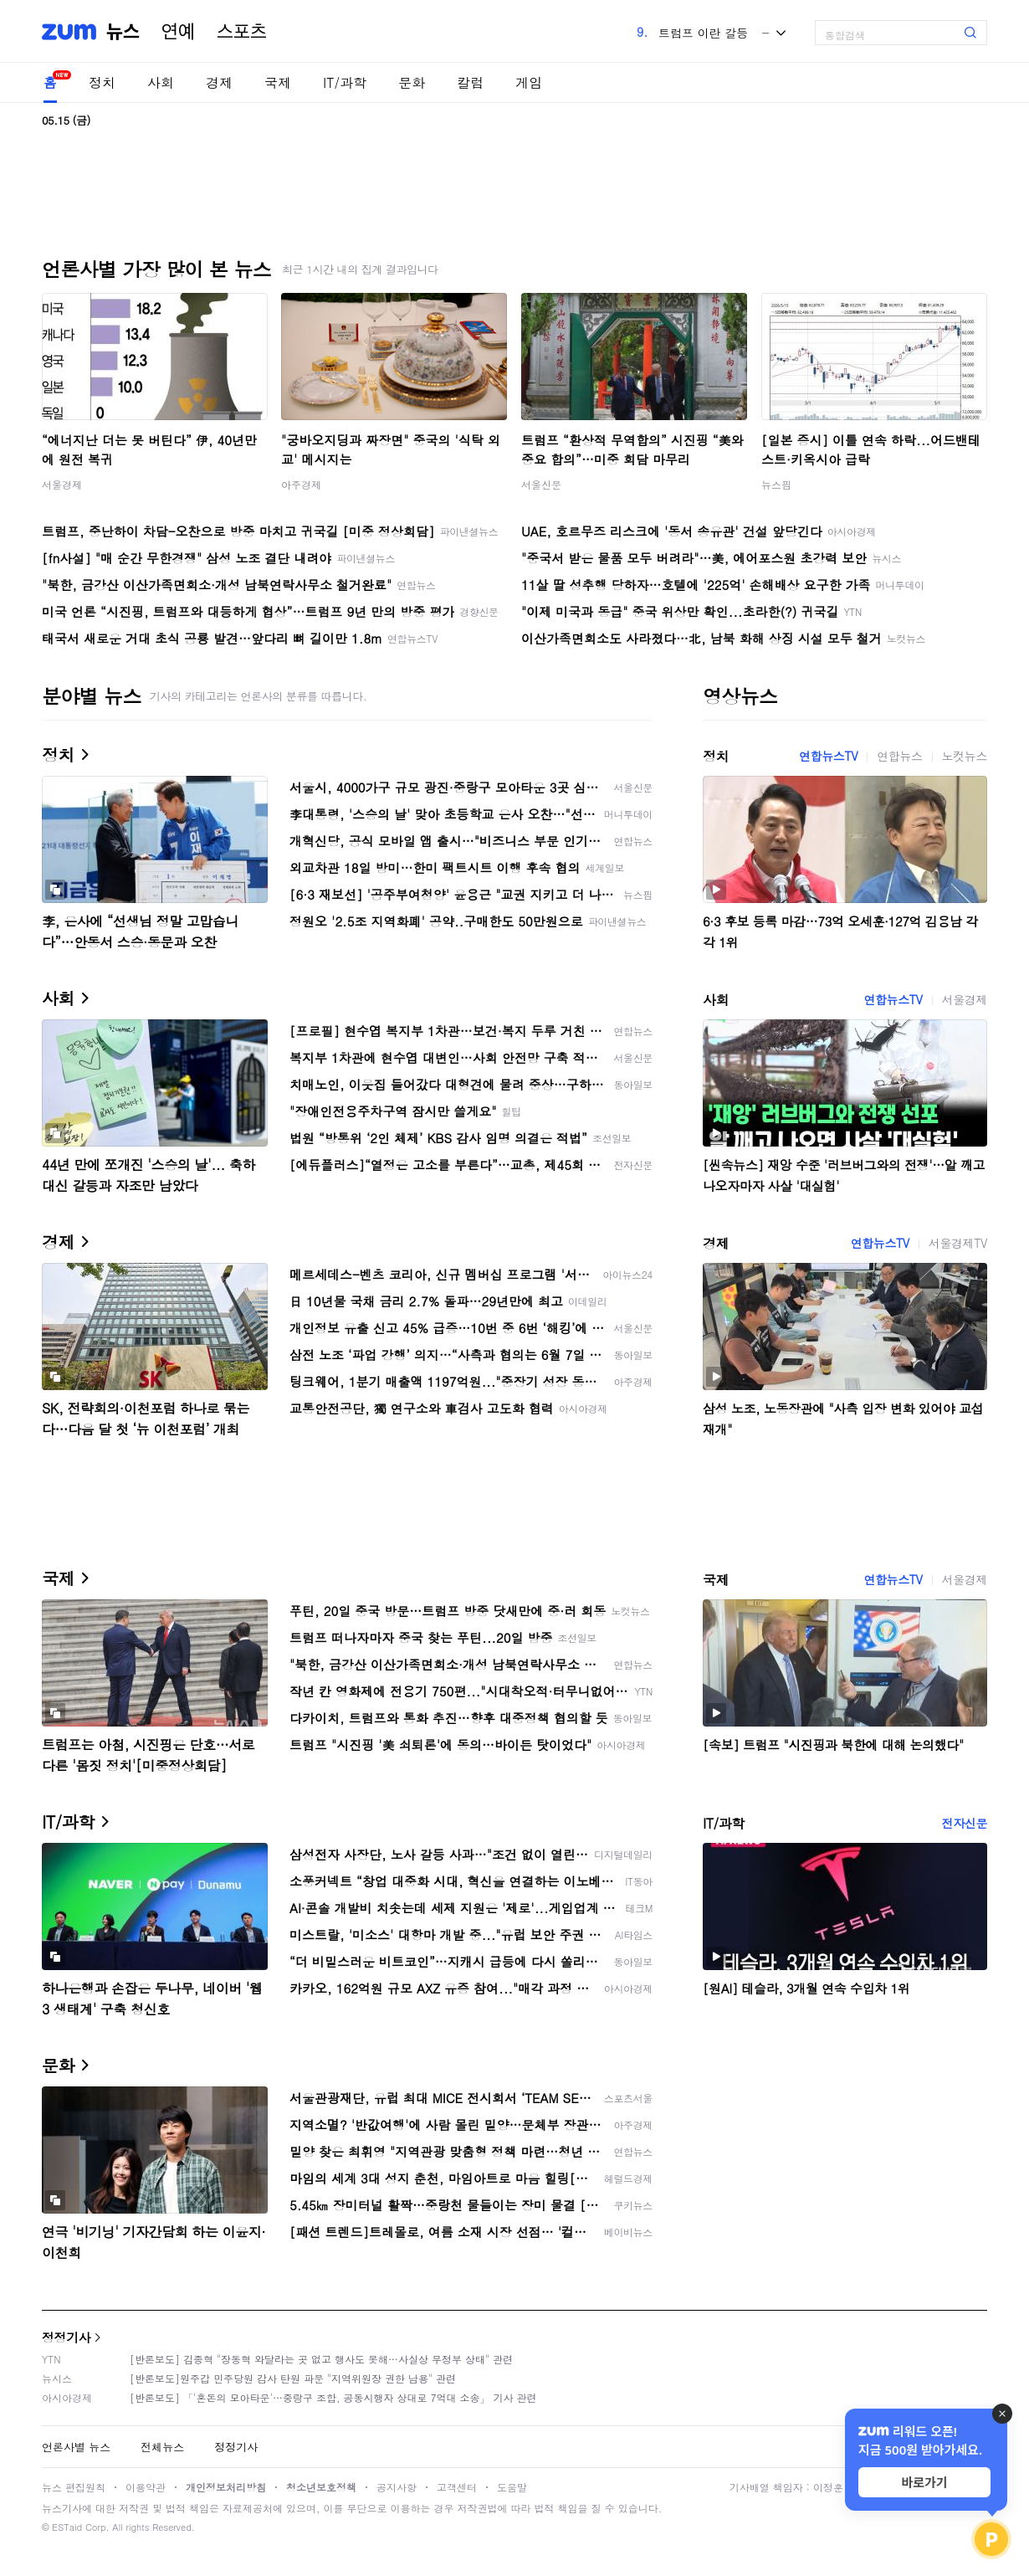 This screenshot has width=1029, height=2576. I want to click on 고객센터, so click(457, 2487).